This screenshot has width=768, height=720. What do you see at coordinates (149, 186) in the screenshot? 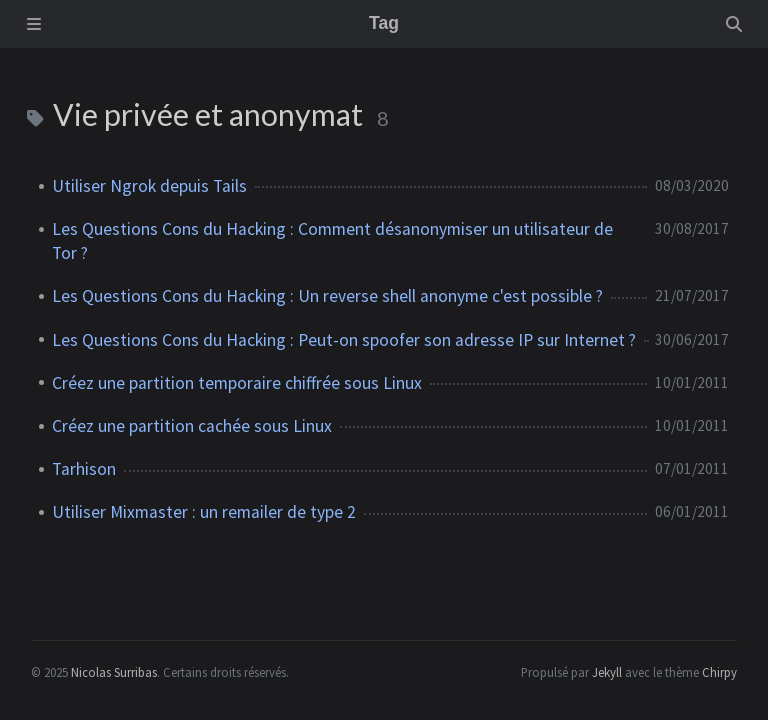
I see `Utiliser Ngrok depuis Tails` at bounding box center [149, 186].